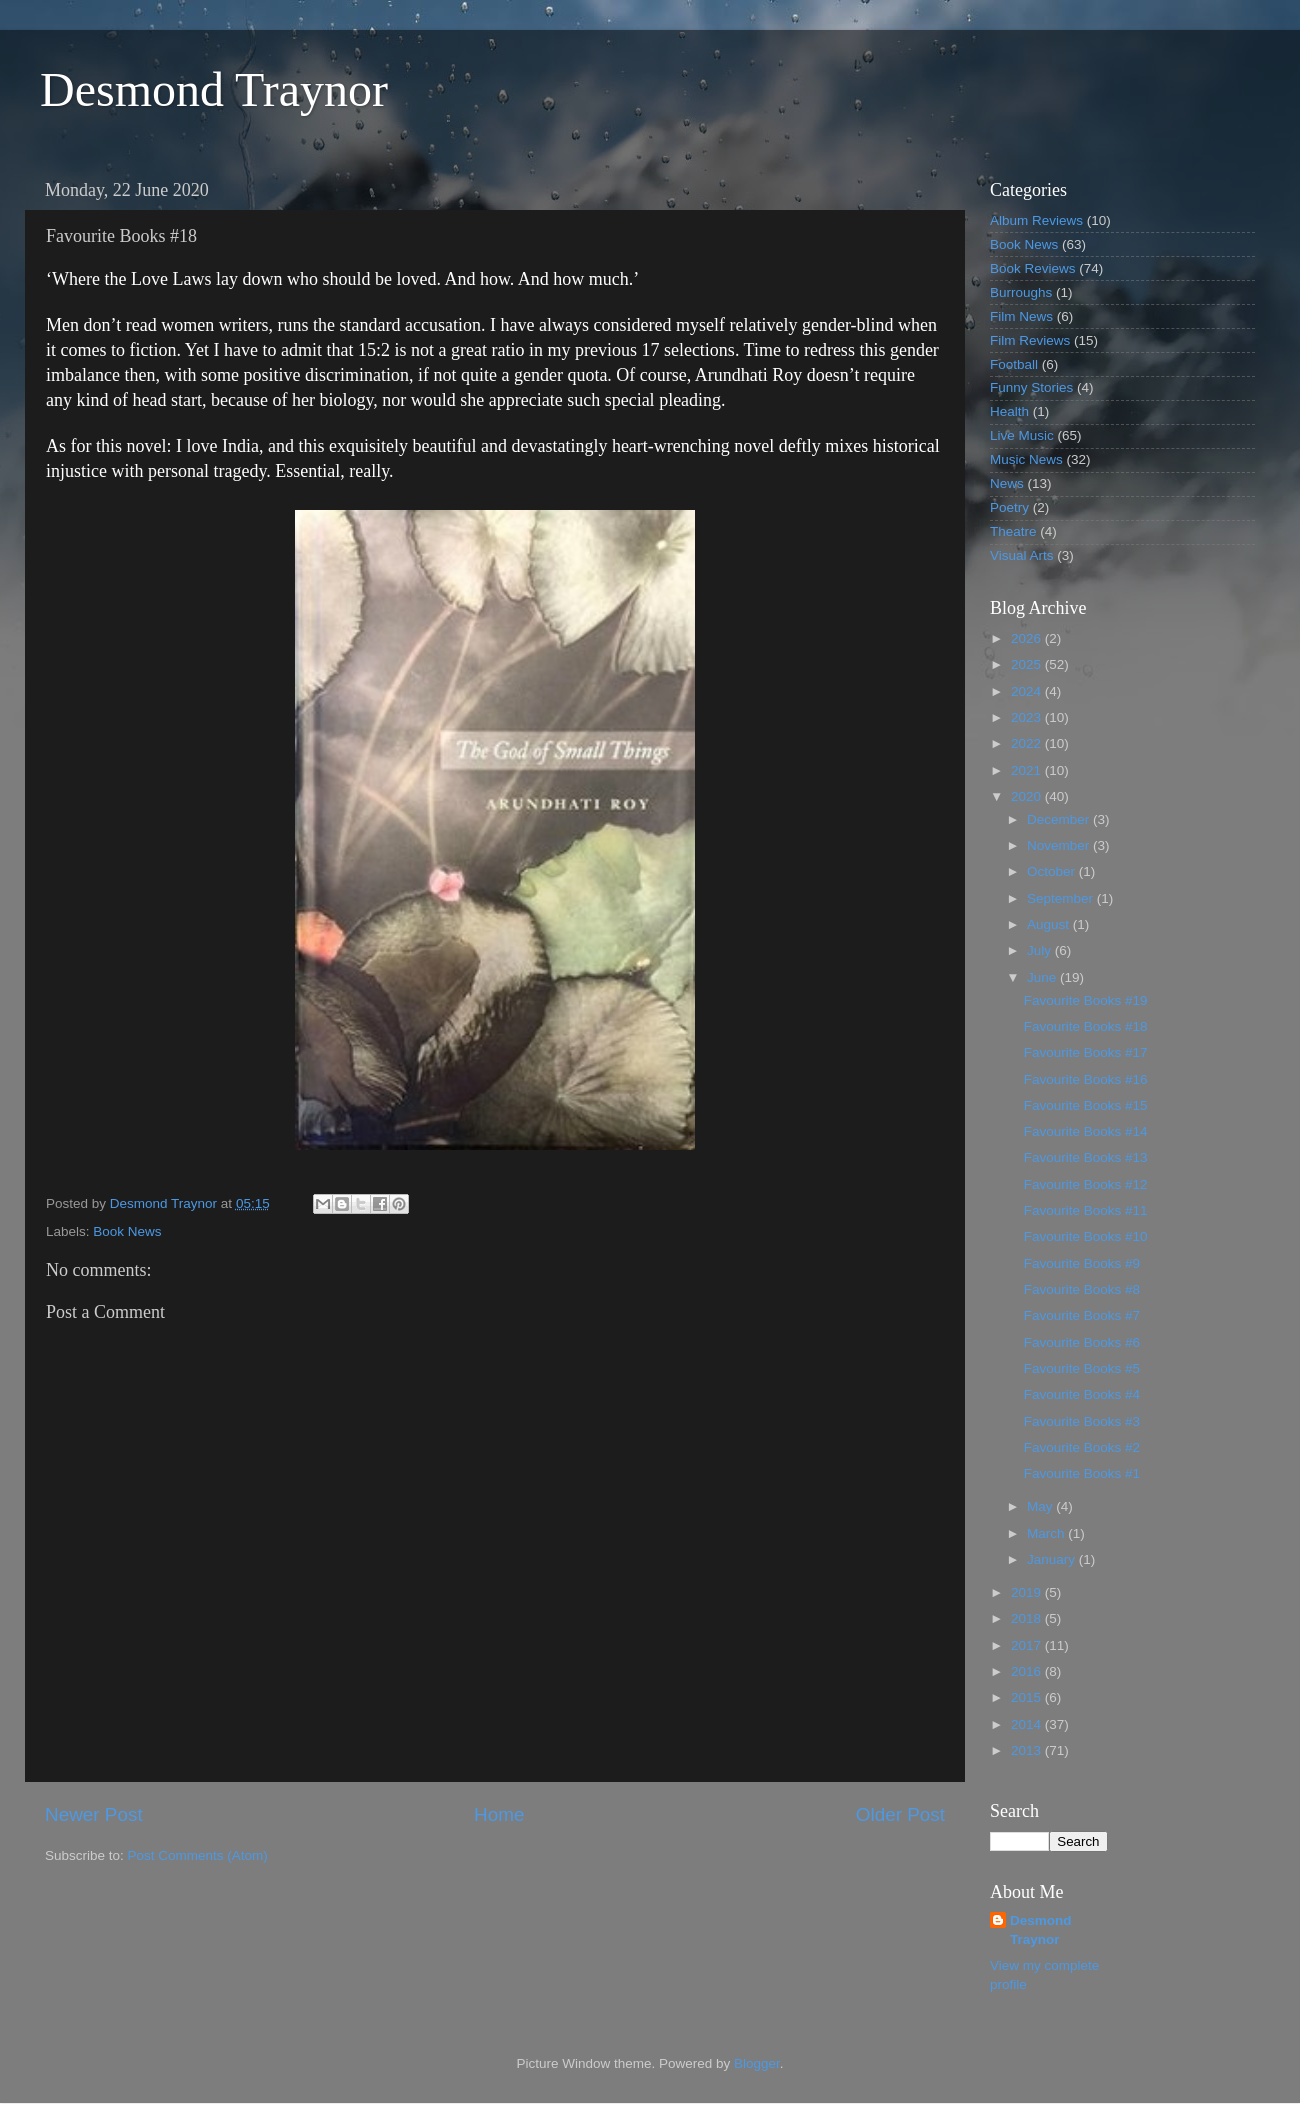 Image resolution: width=1300 pixels, height=2104 pixels. Describe the element at coordinates (127, 1231) in the screenshot. I see `Book News` at that location.